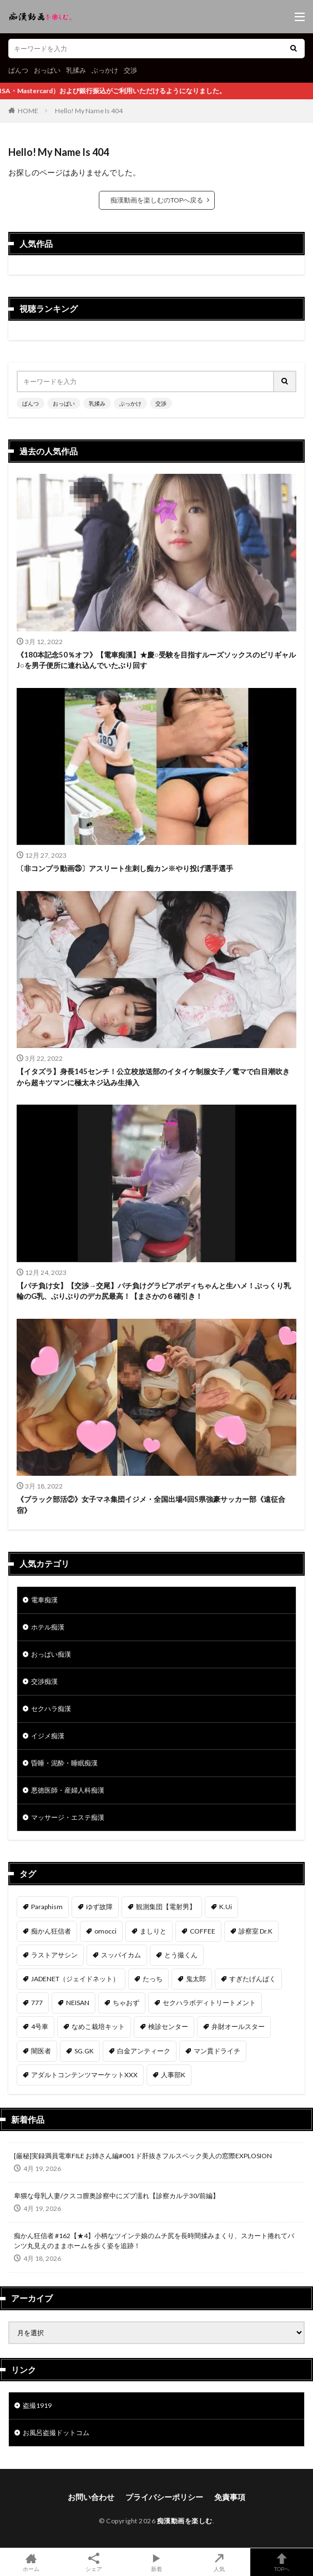 The image size is (313, 2576). Describe the element at coordinates (76, 70) in the screenshot. I see `乳揉み` at that location.